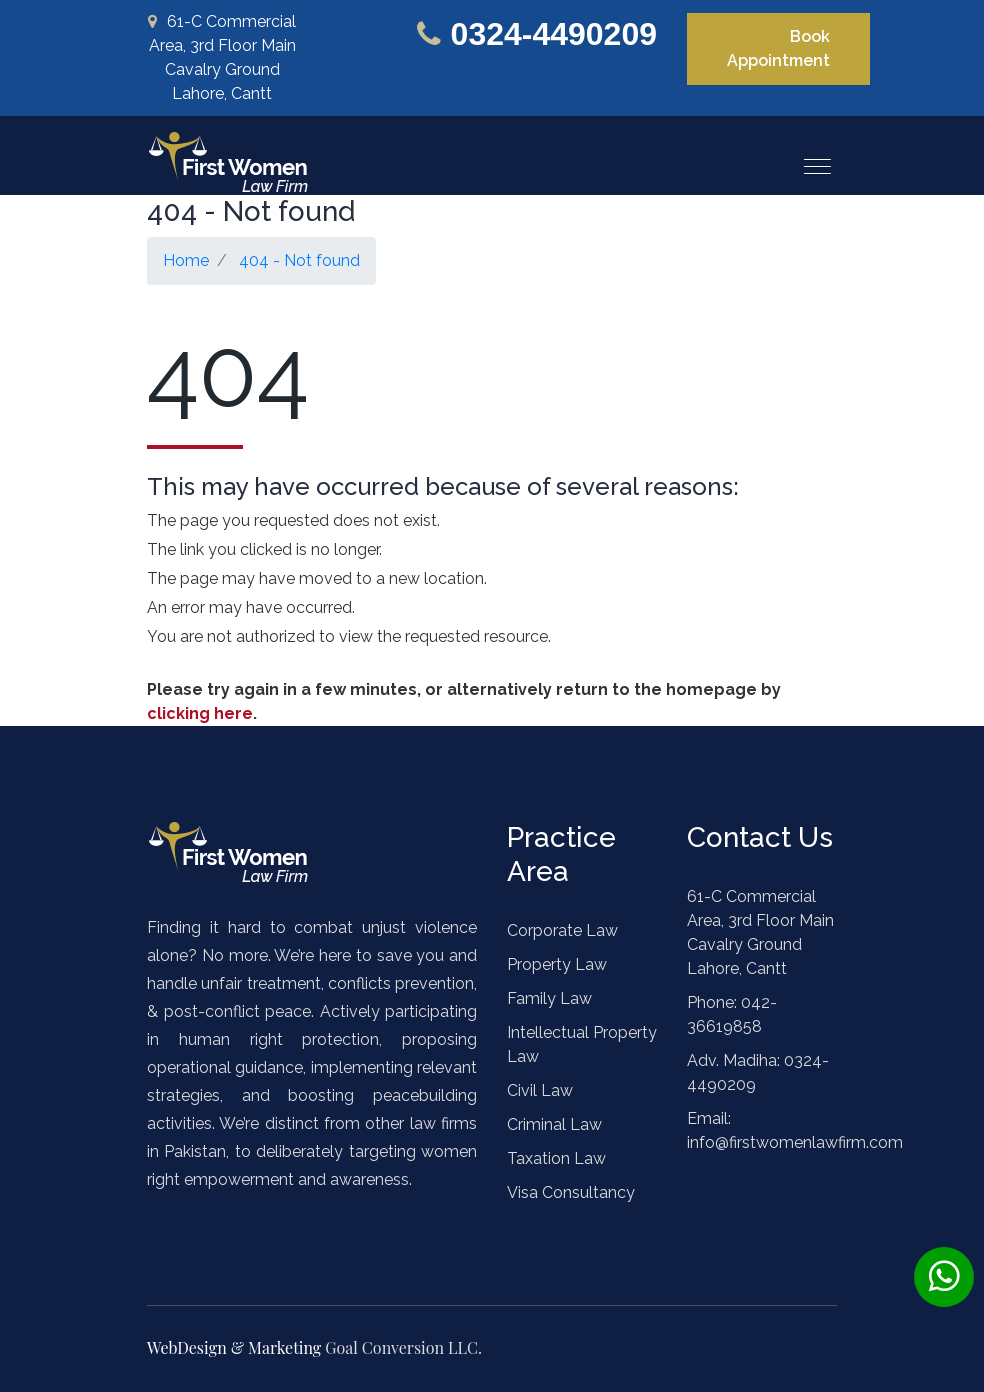  What do you see at coordinates (571, 1192) in the screenshot?
I see `Visa Consultancy` at bounding box center [571, 1192].